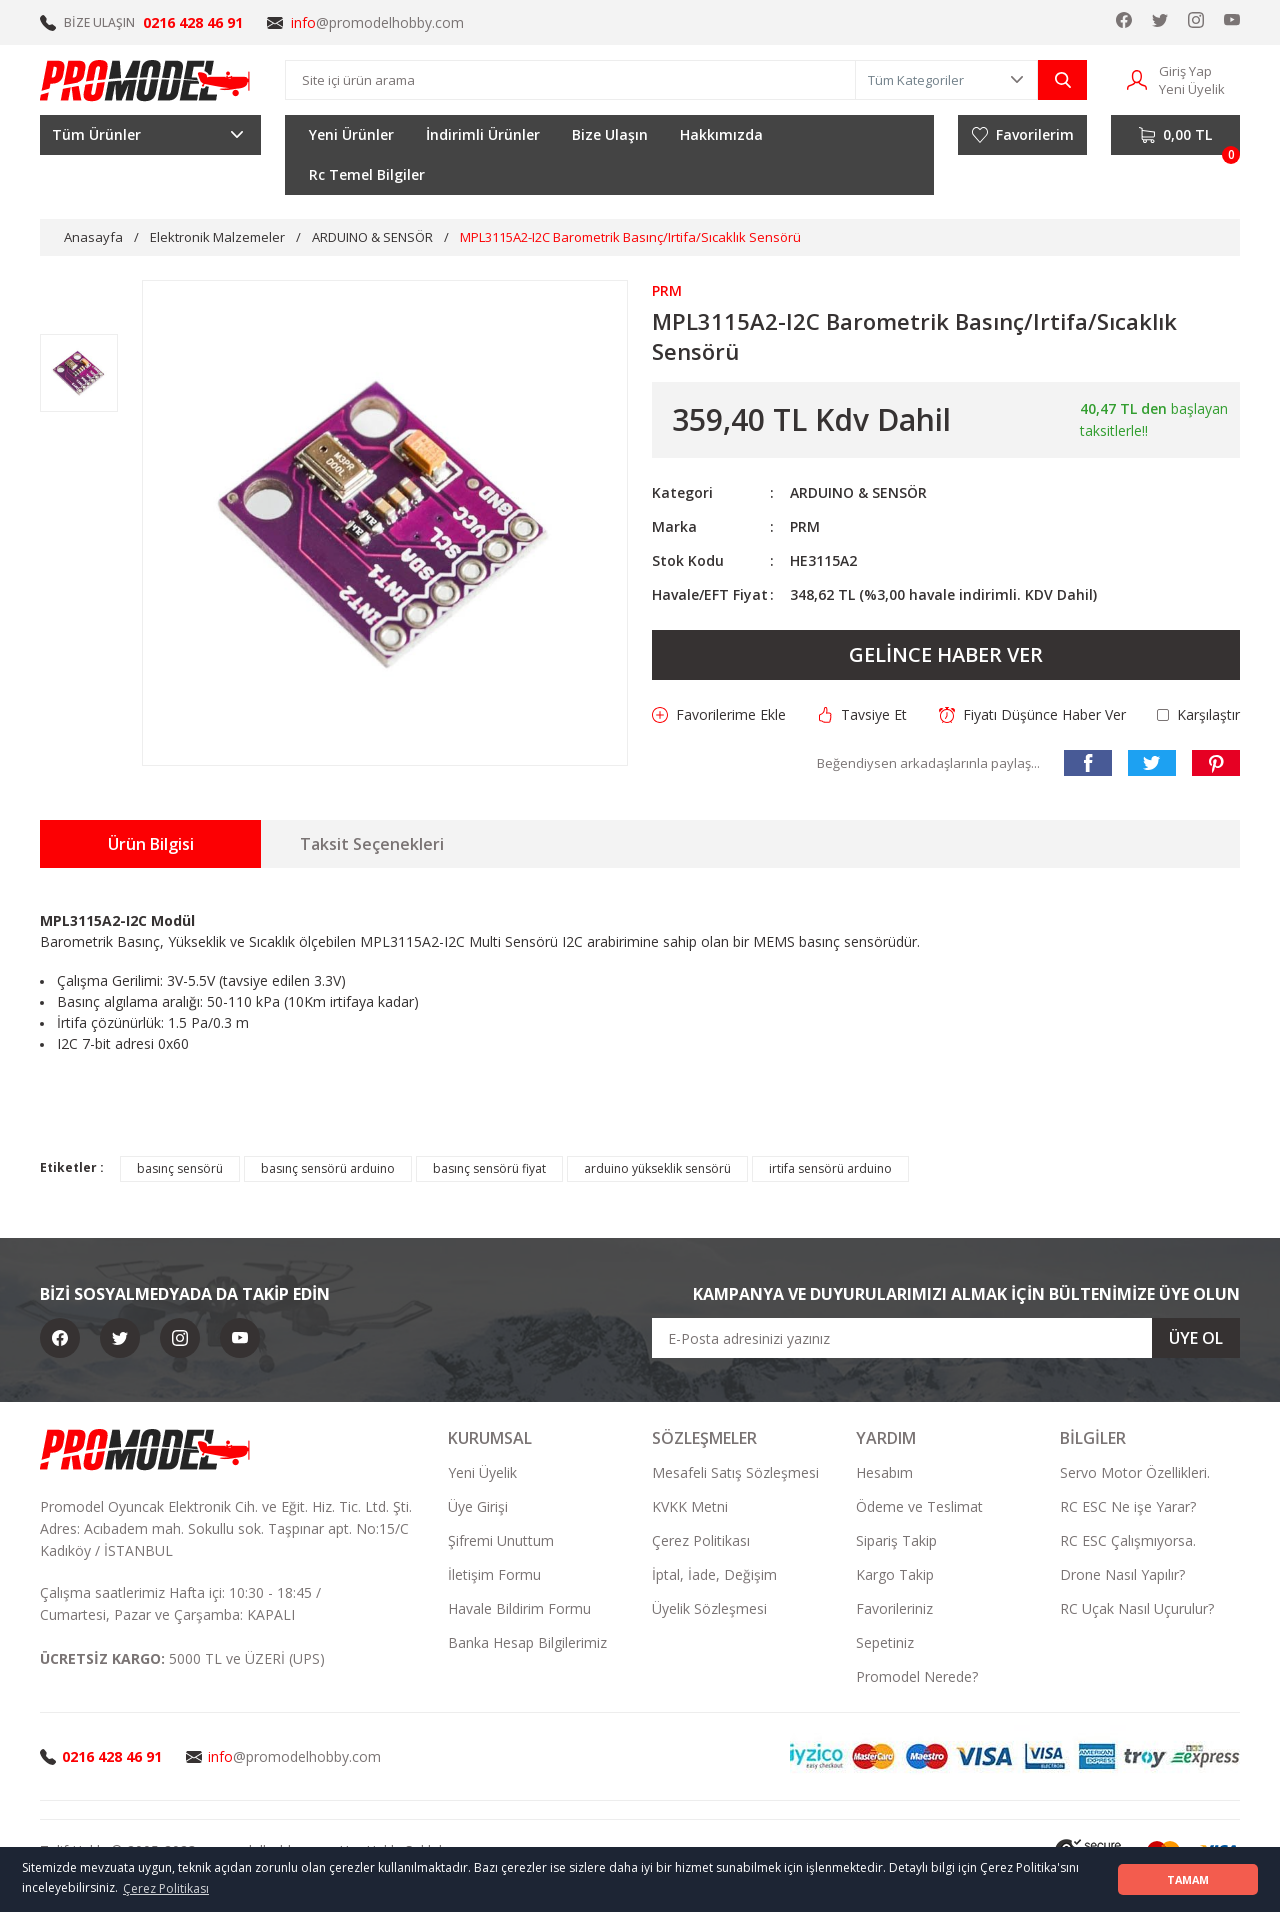 This screenshot has height=1912, width=1280. I want to click on Ödeme ve Teslimat, so click(919, 1506).